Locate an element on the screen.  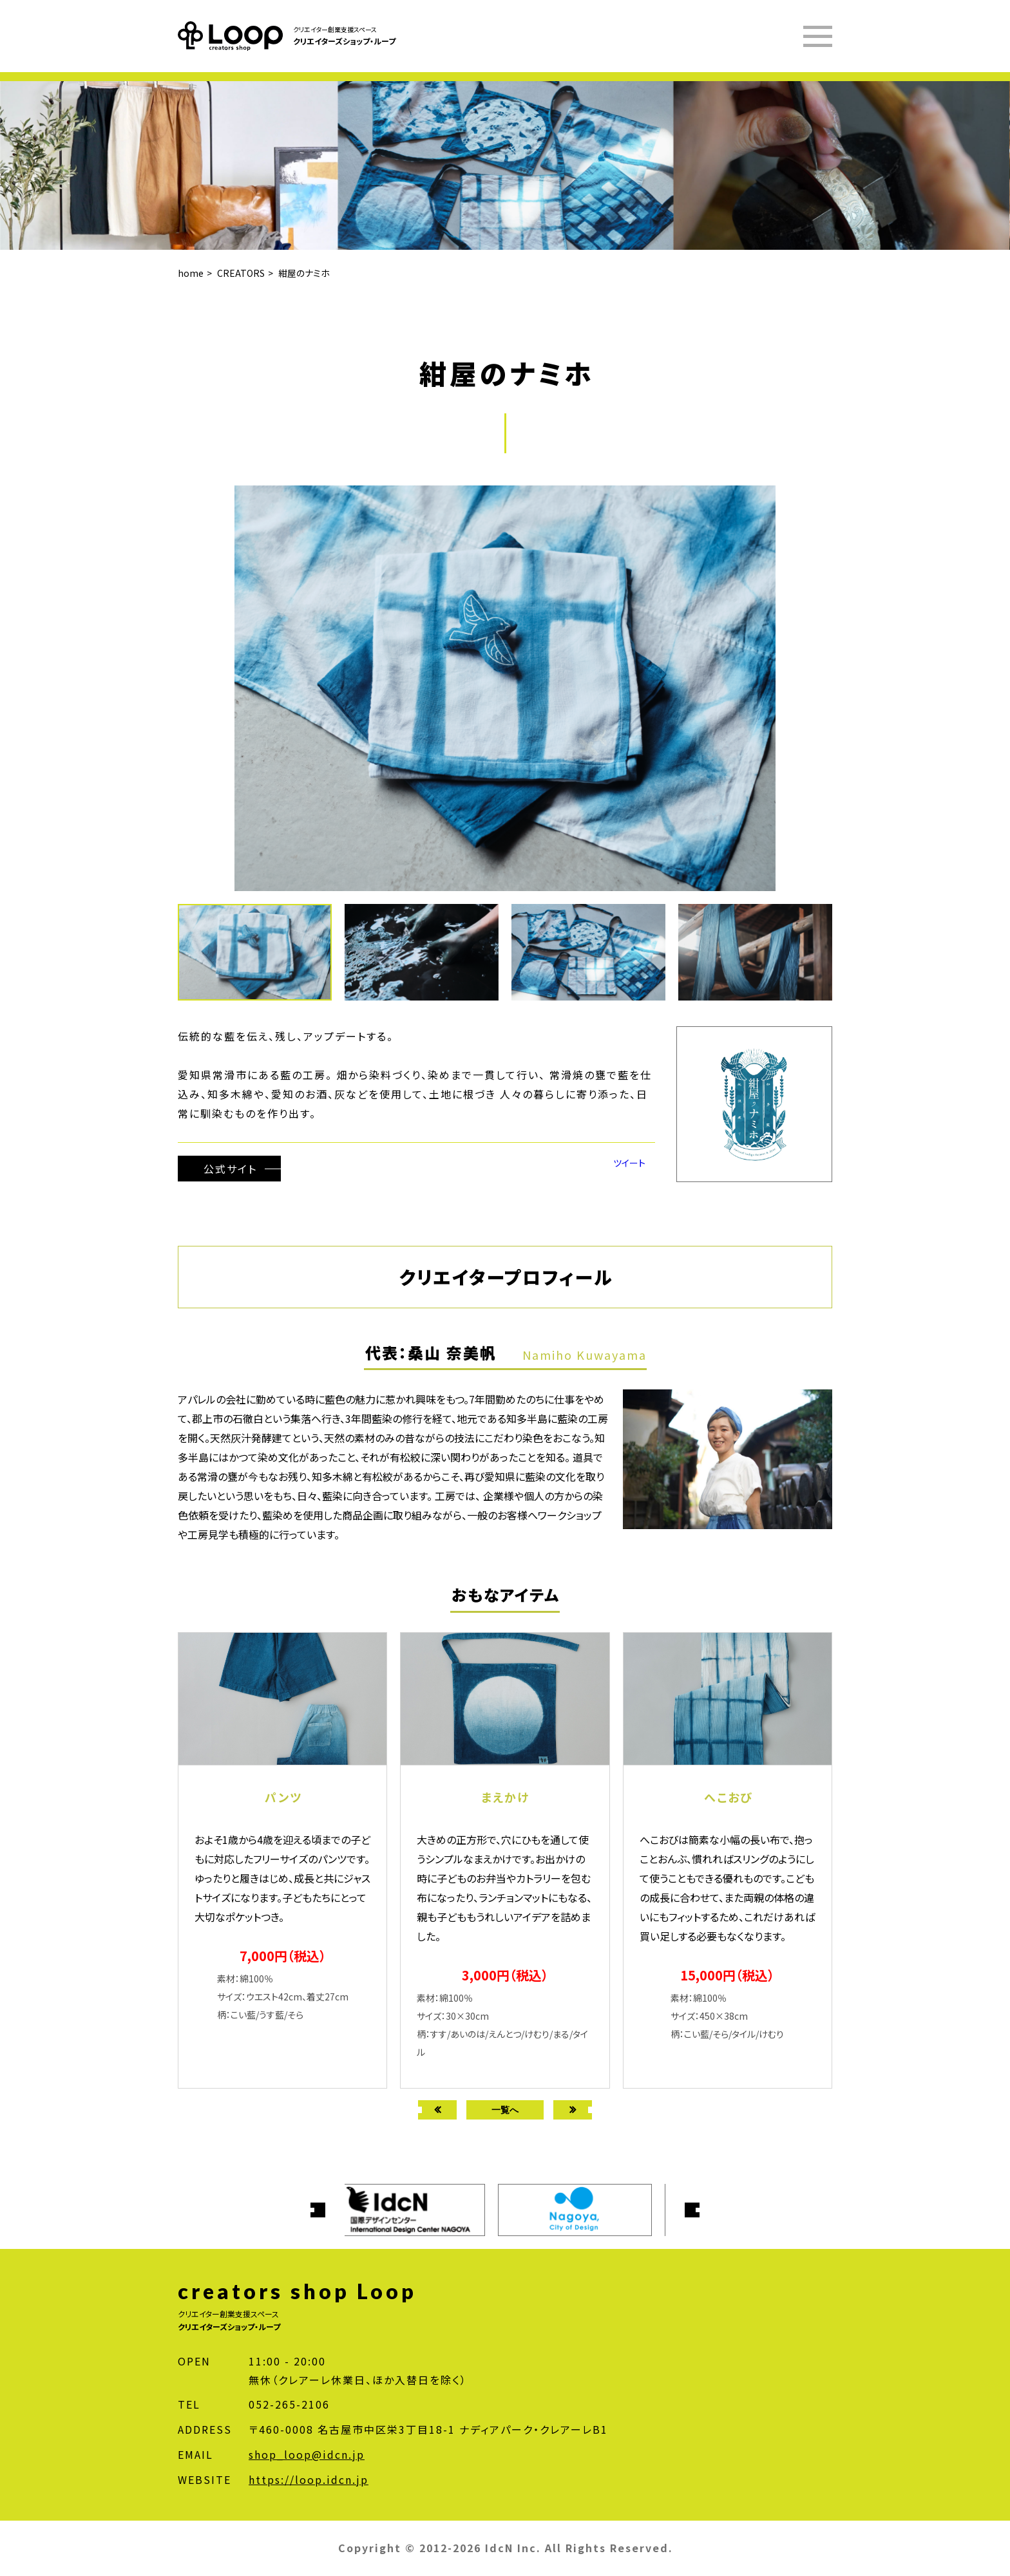
https://loop.idcn.jp is located at coordinates (308, 2479).